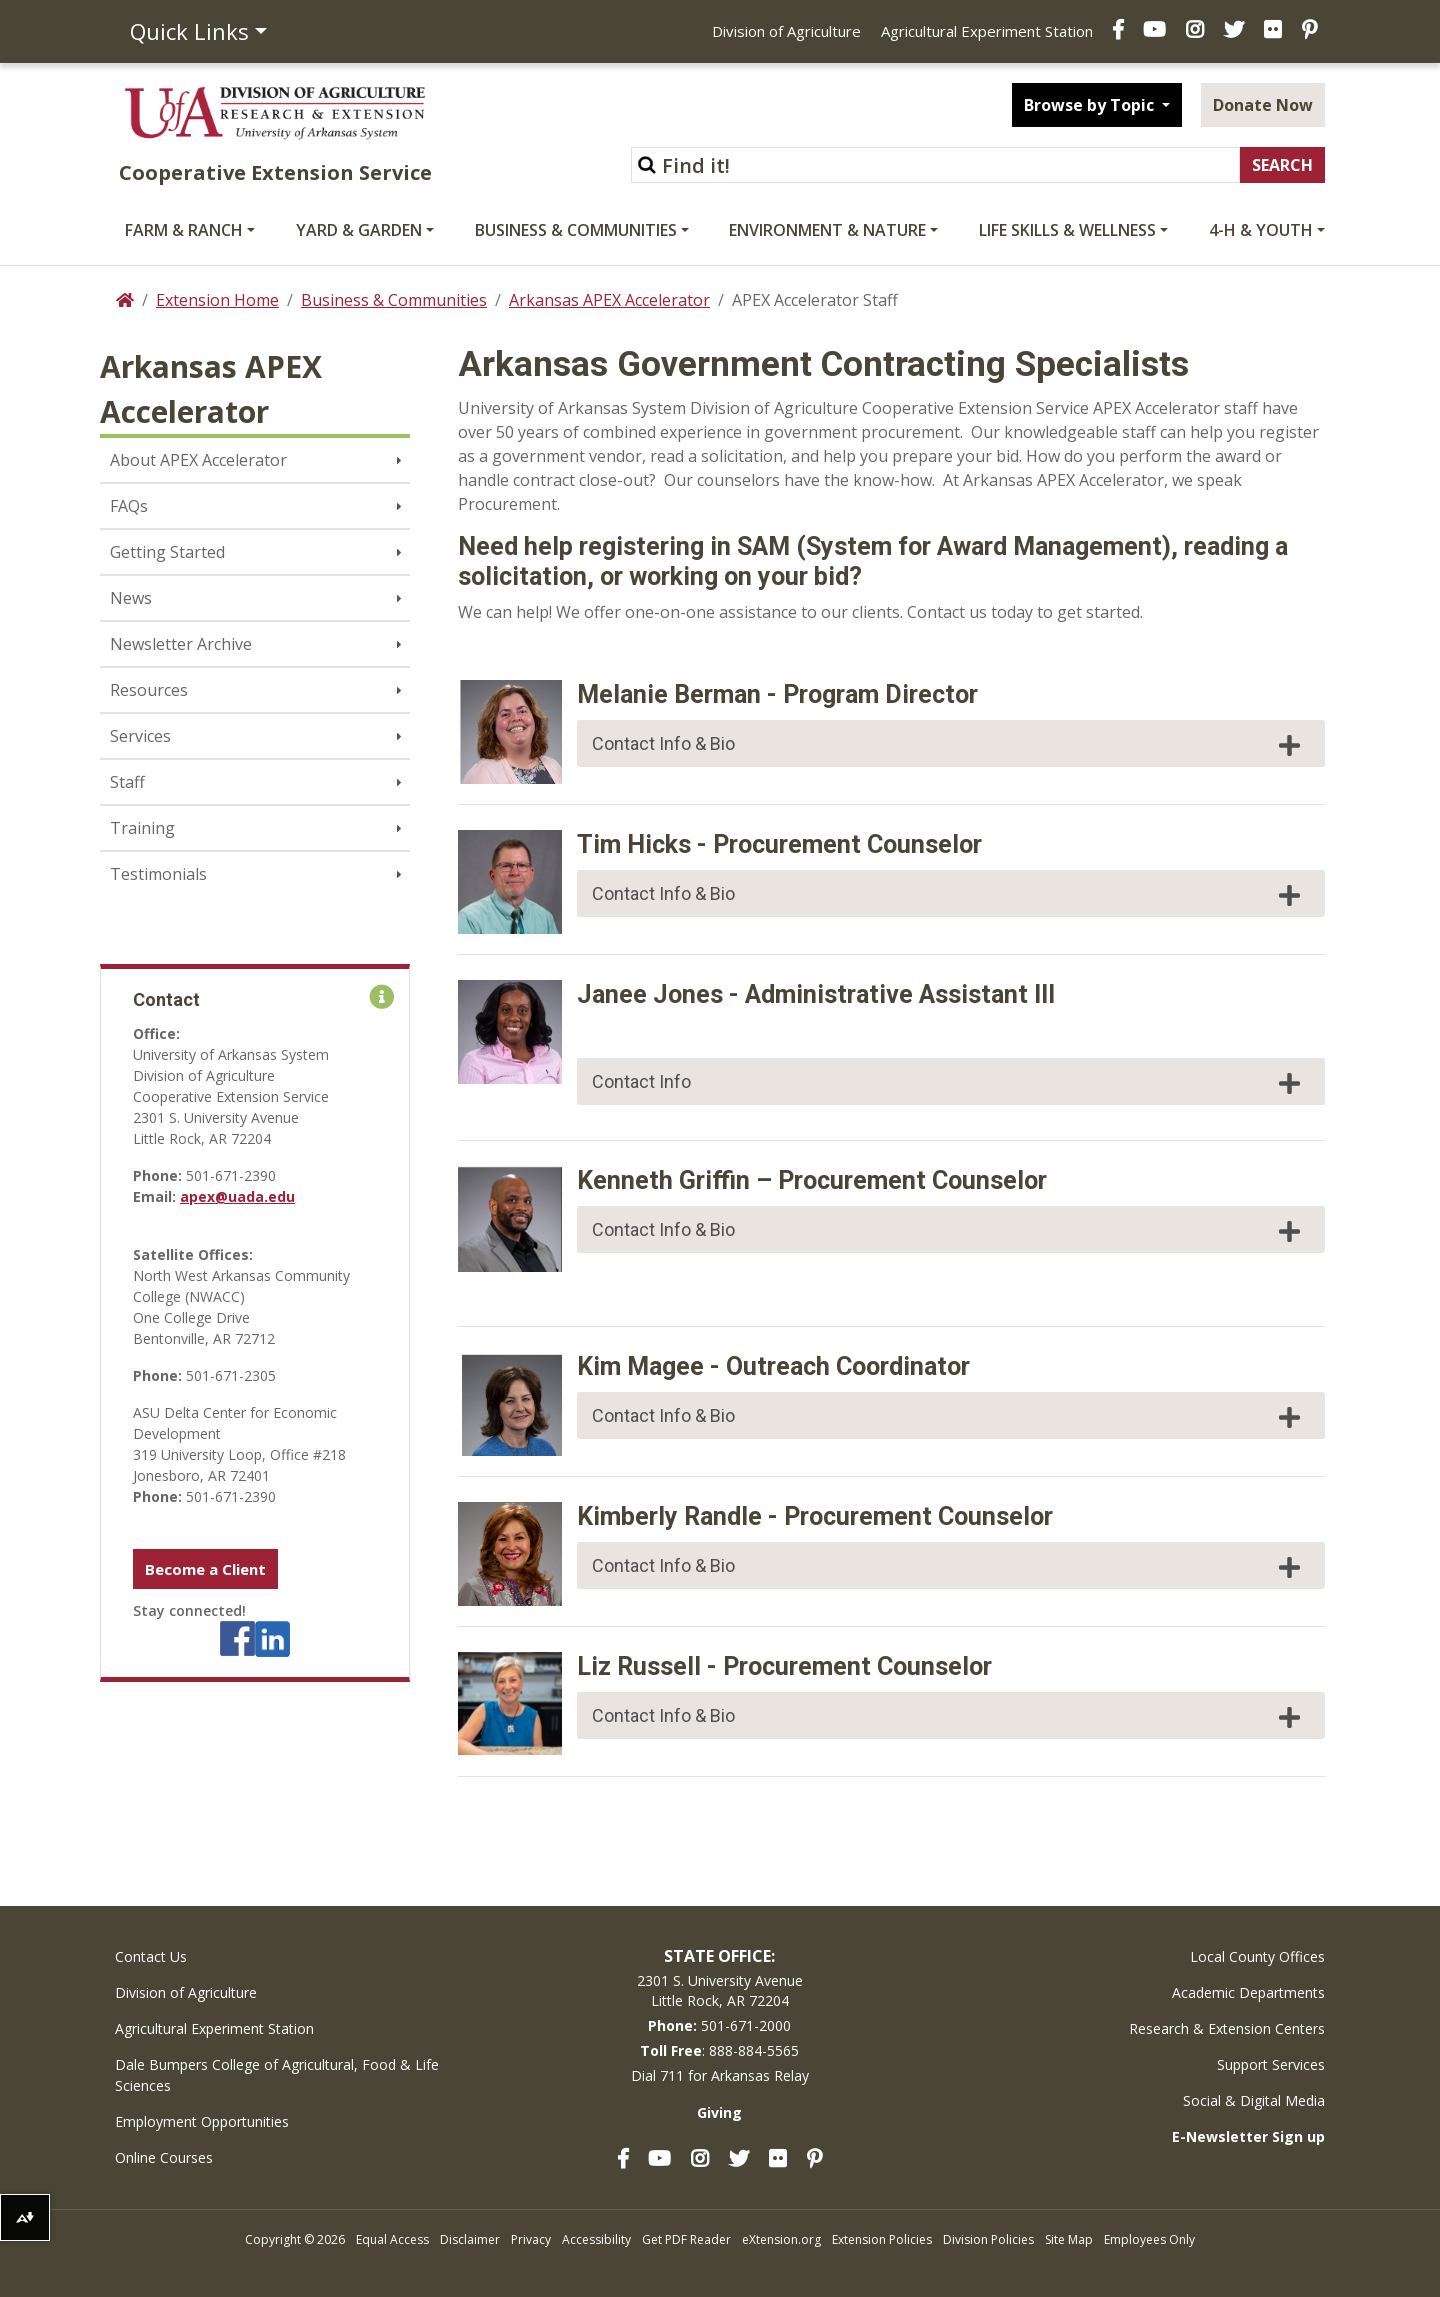  Describe the element at coordinates (151, 1956) in the screenshot. I see `Contact Us` at that location.